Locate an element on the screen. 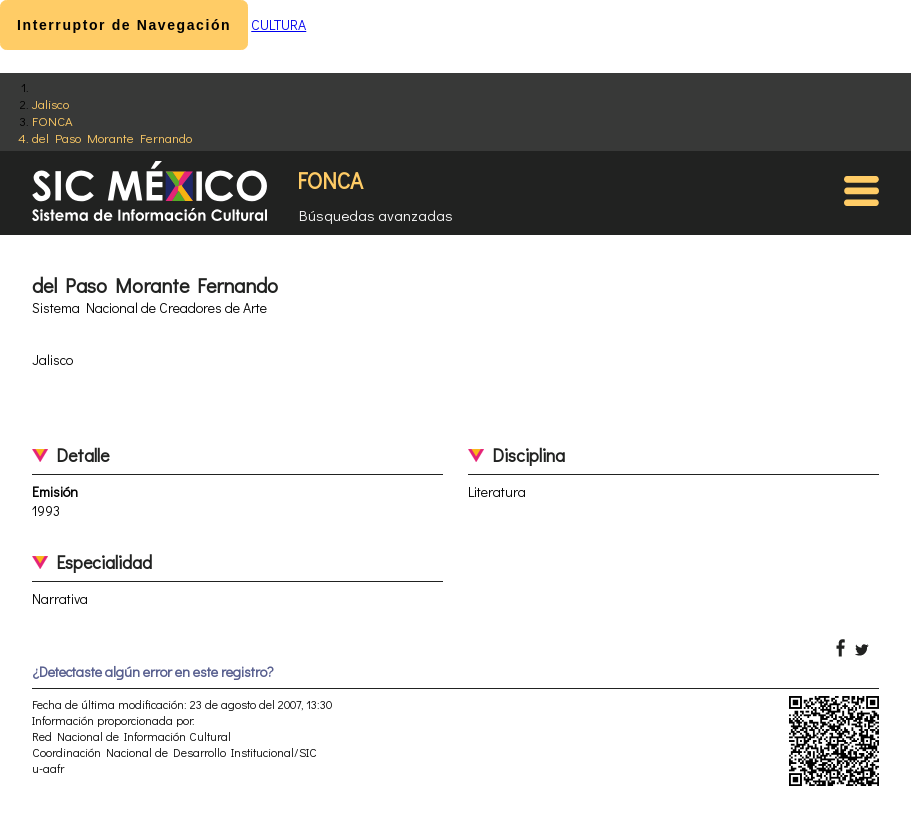  del Paso Morante Fernando is located at coordinates (112, 137).